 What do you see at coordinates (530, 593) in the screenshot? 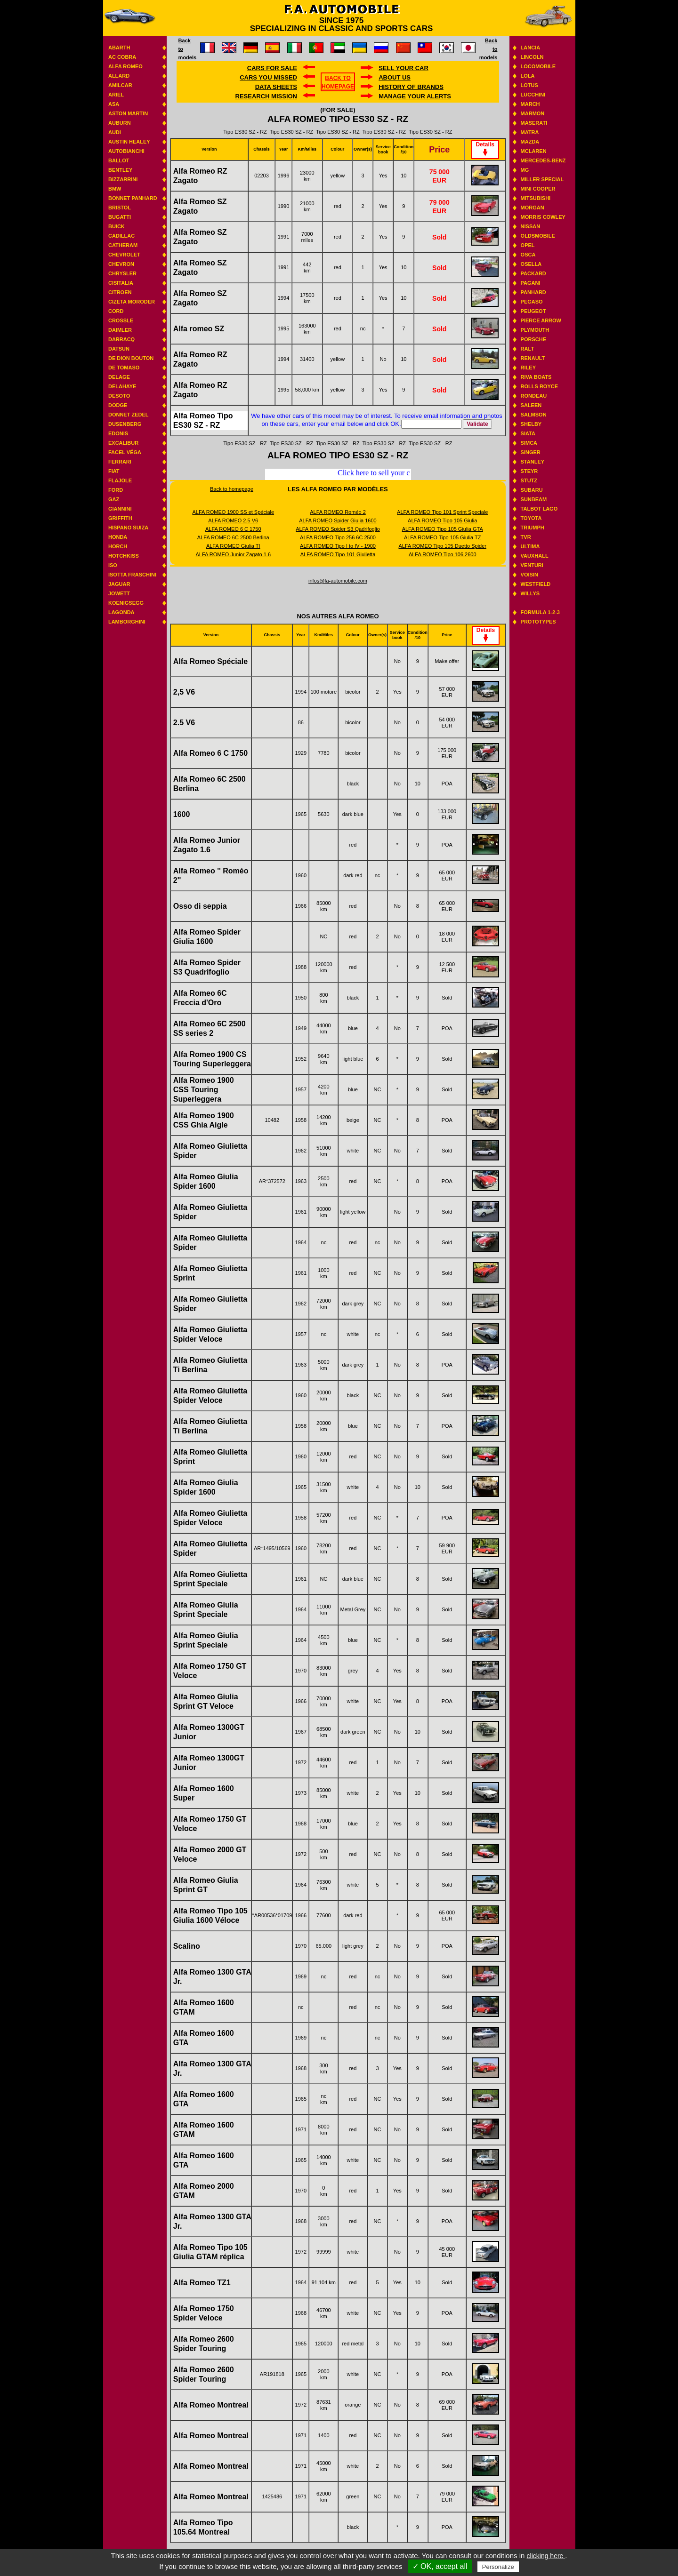
I see `Willys` at bounding box center [530, 593].